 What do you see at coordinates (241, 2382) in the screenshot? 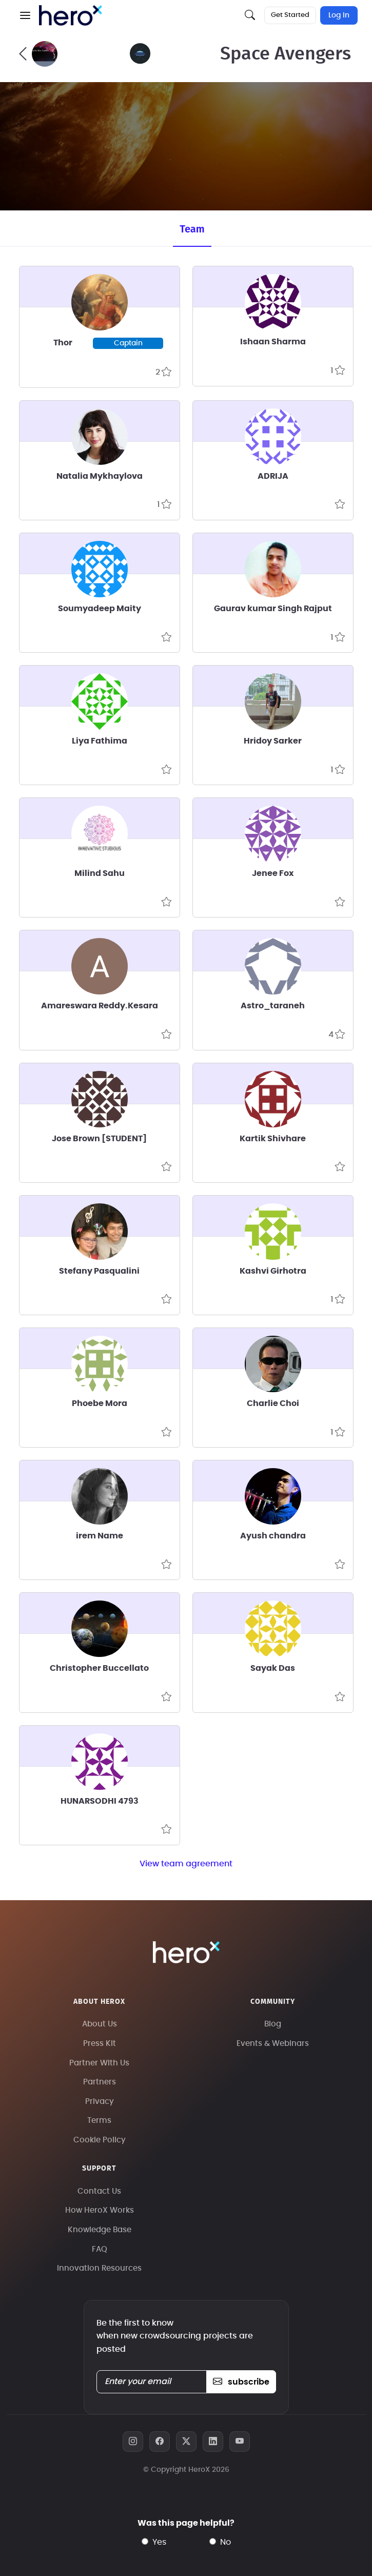
I see `subscribe` at bounding box center [241, 2382].